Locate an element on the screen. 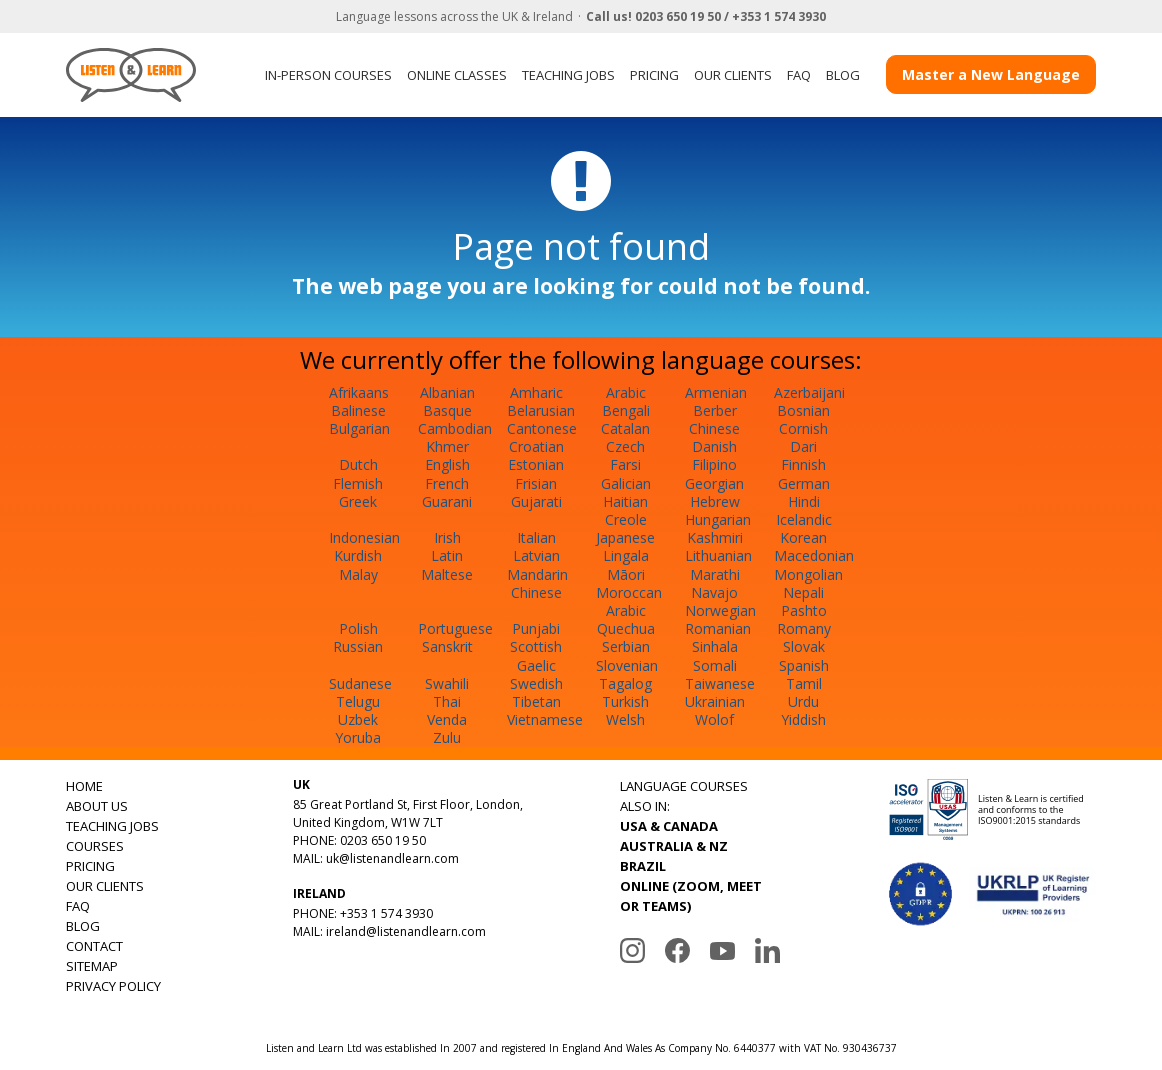 This screenshot has height=1070, width=1162. Swedish is located at coordinates (536, 683).